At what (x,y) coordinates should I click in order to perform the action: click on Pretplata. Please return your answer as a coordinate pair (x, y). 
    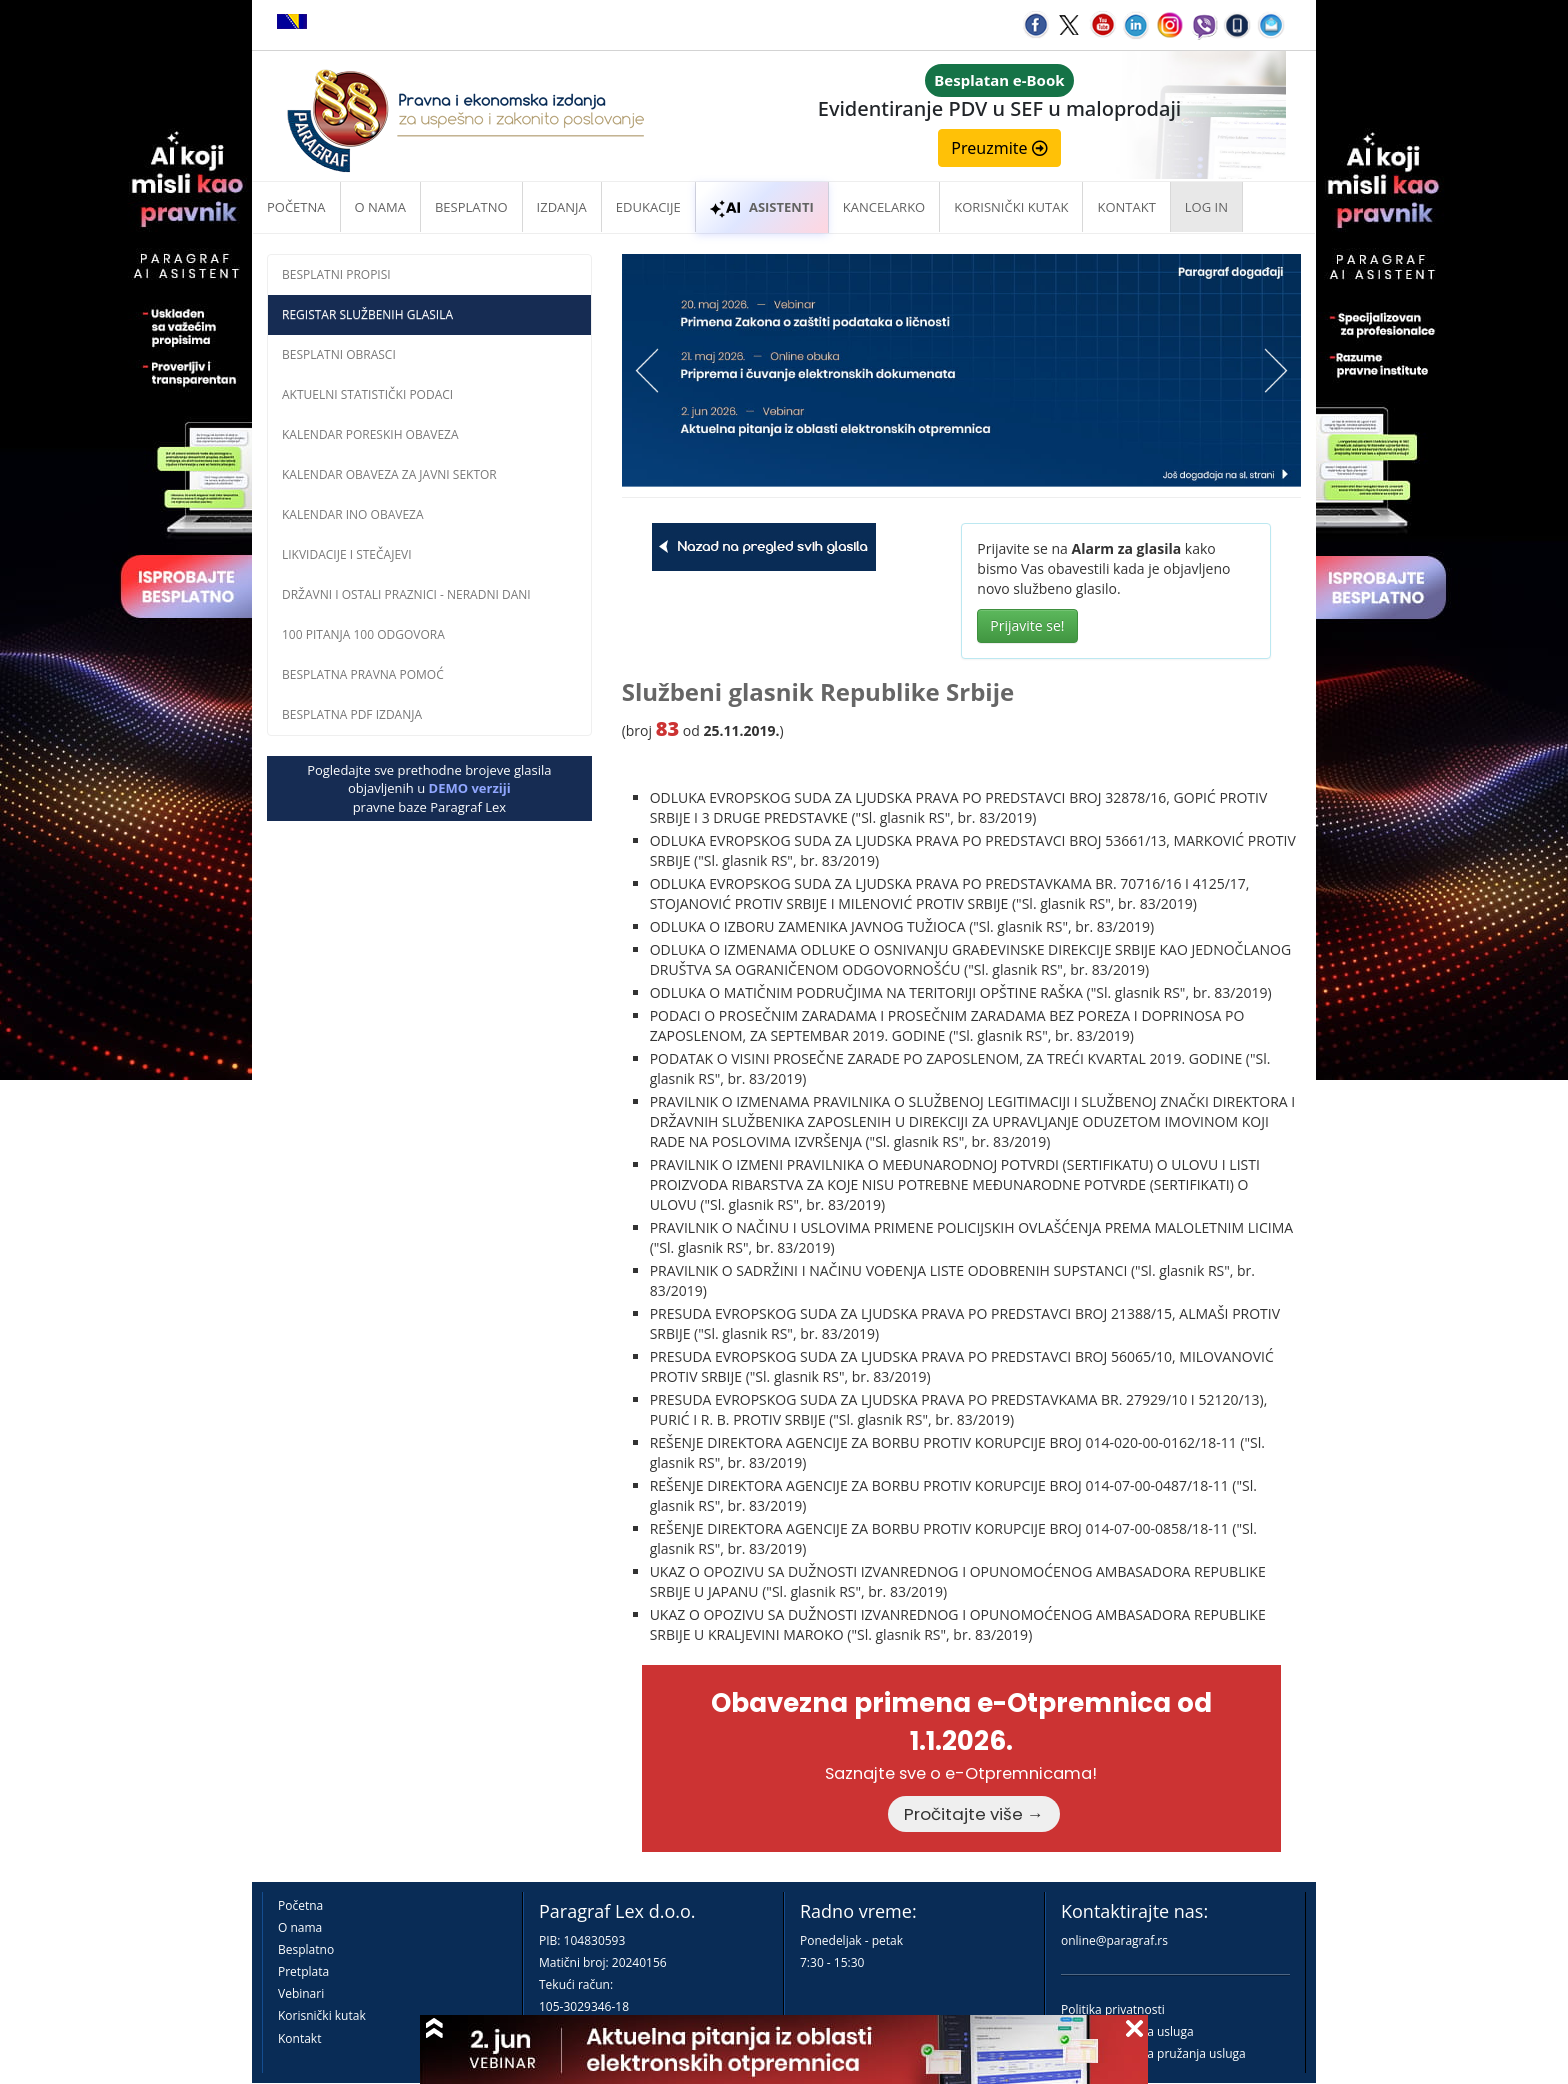
    Looking at the image, I should click on (303, 1971).